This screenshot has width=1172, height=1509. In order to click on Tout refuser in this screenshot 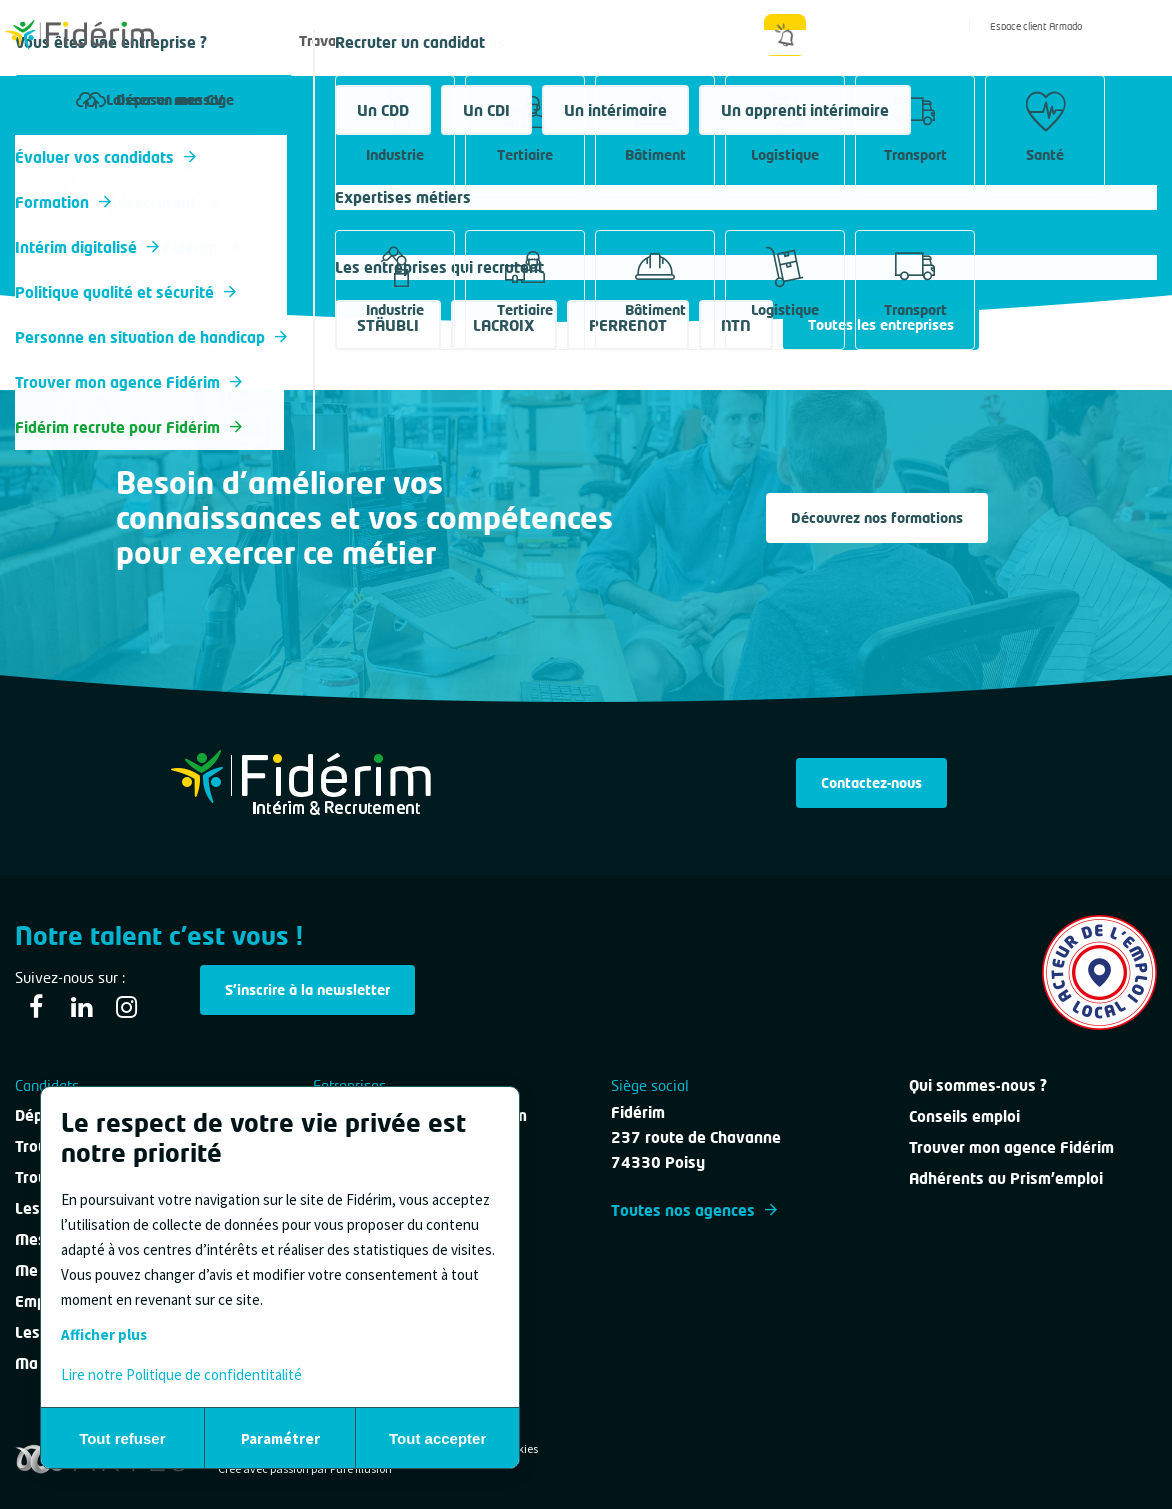, I will do `click(122, 1438)`.